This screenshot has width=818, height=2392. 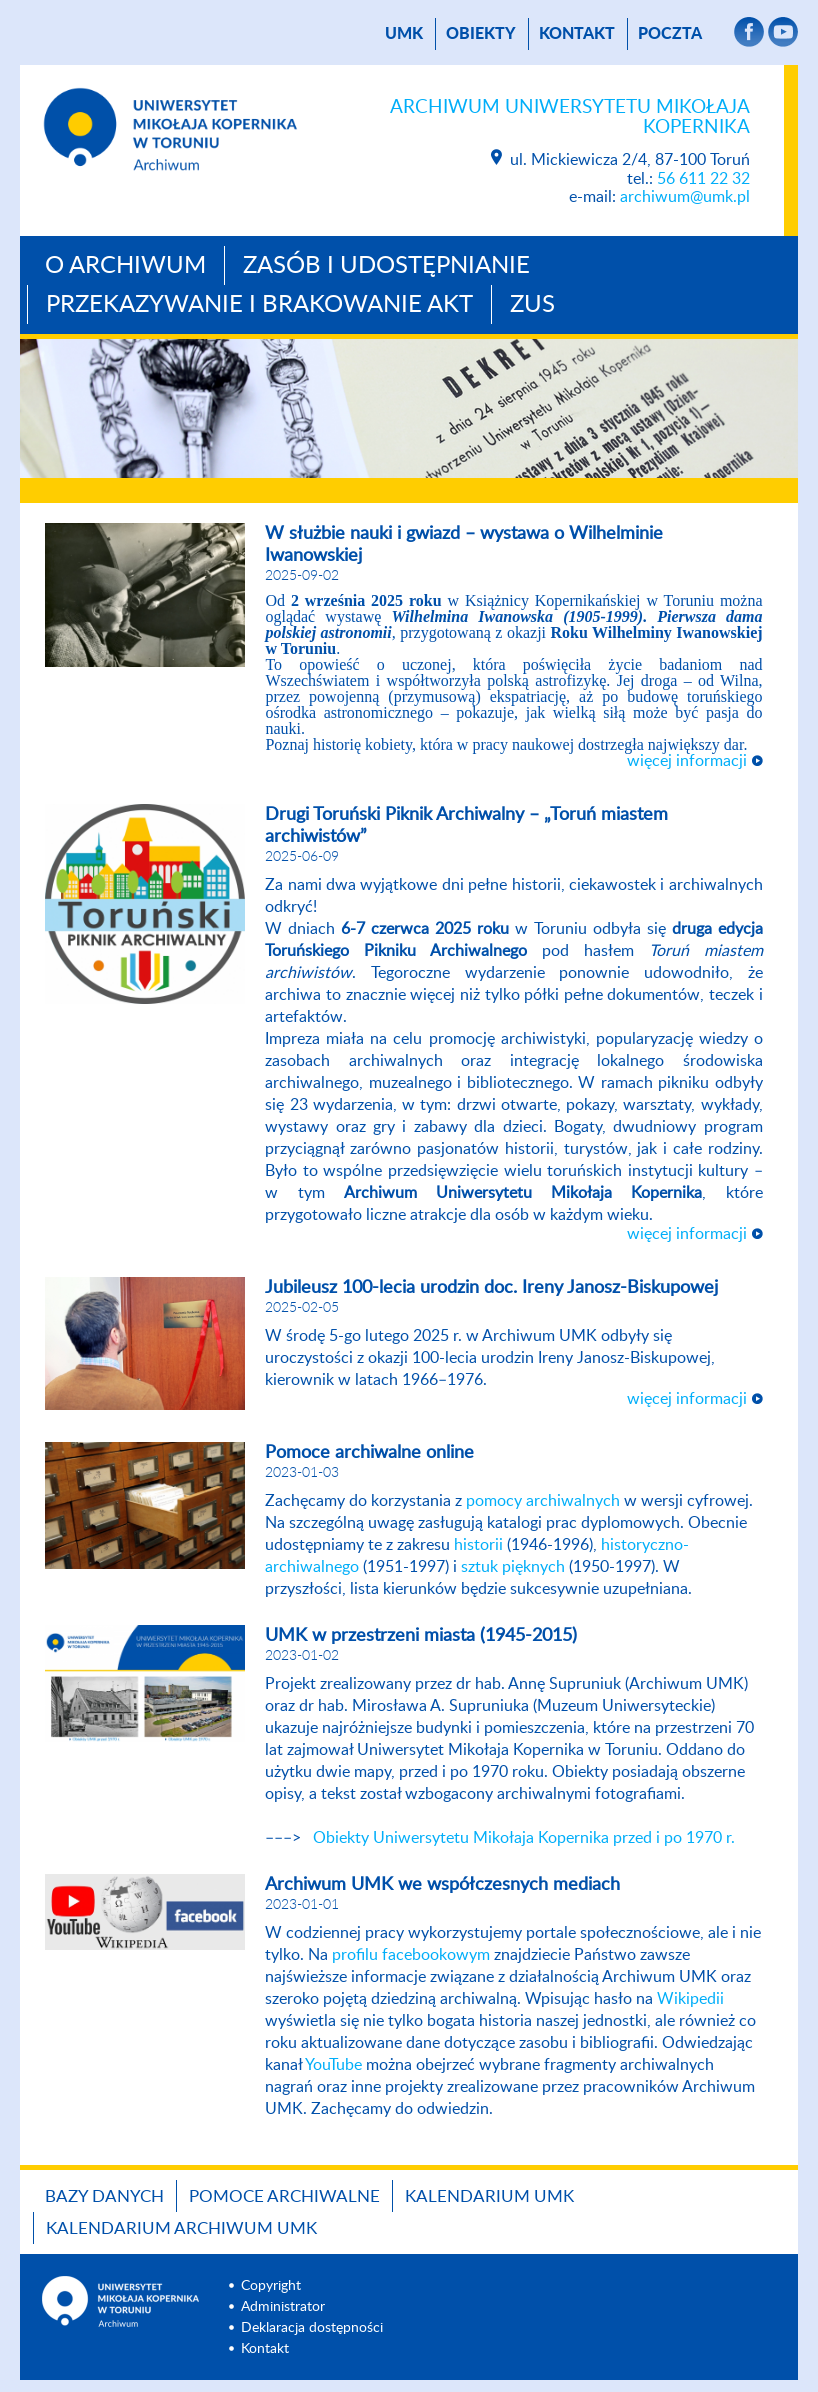 I want to click on YouTube, so click(x=333, y=2065).